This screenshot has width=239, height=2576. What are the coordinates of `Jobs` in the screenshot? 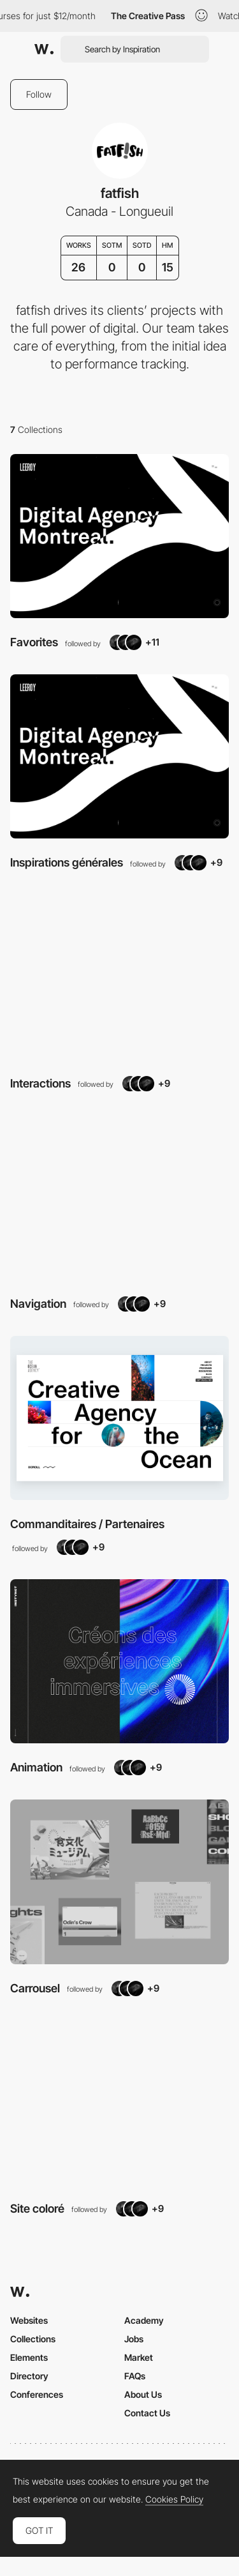 It's located at (133, 2338).